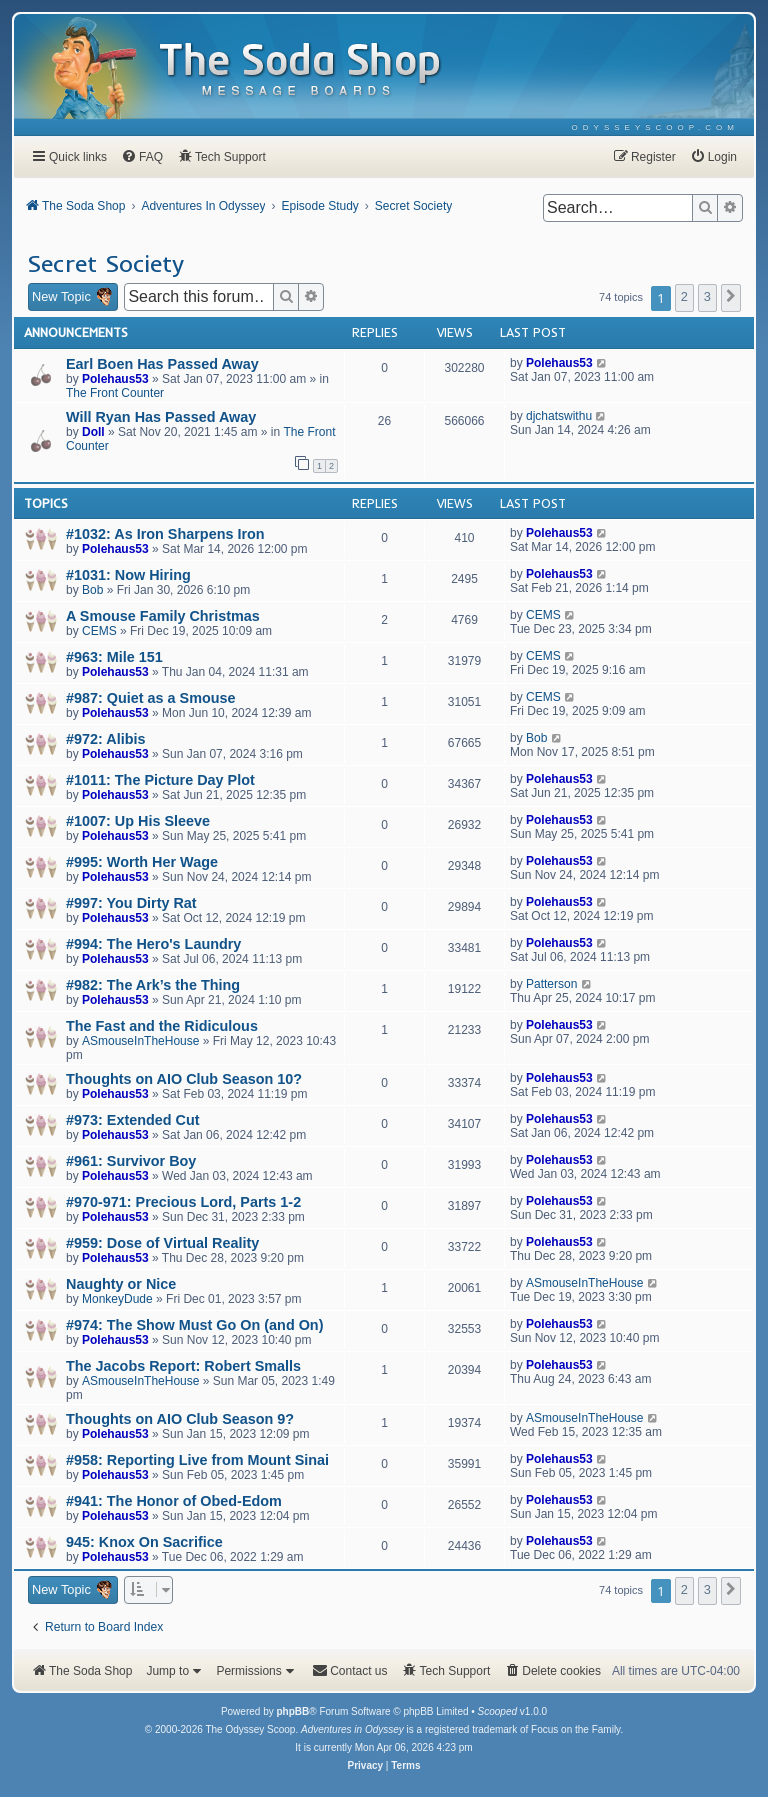 This screenshot has width=768, height=1797. I want to click on #941: The Honor of Obed-Edom, so click(174, 1501).